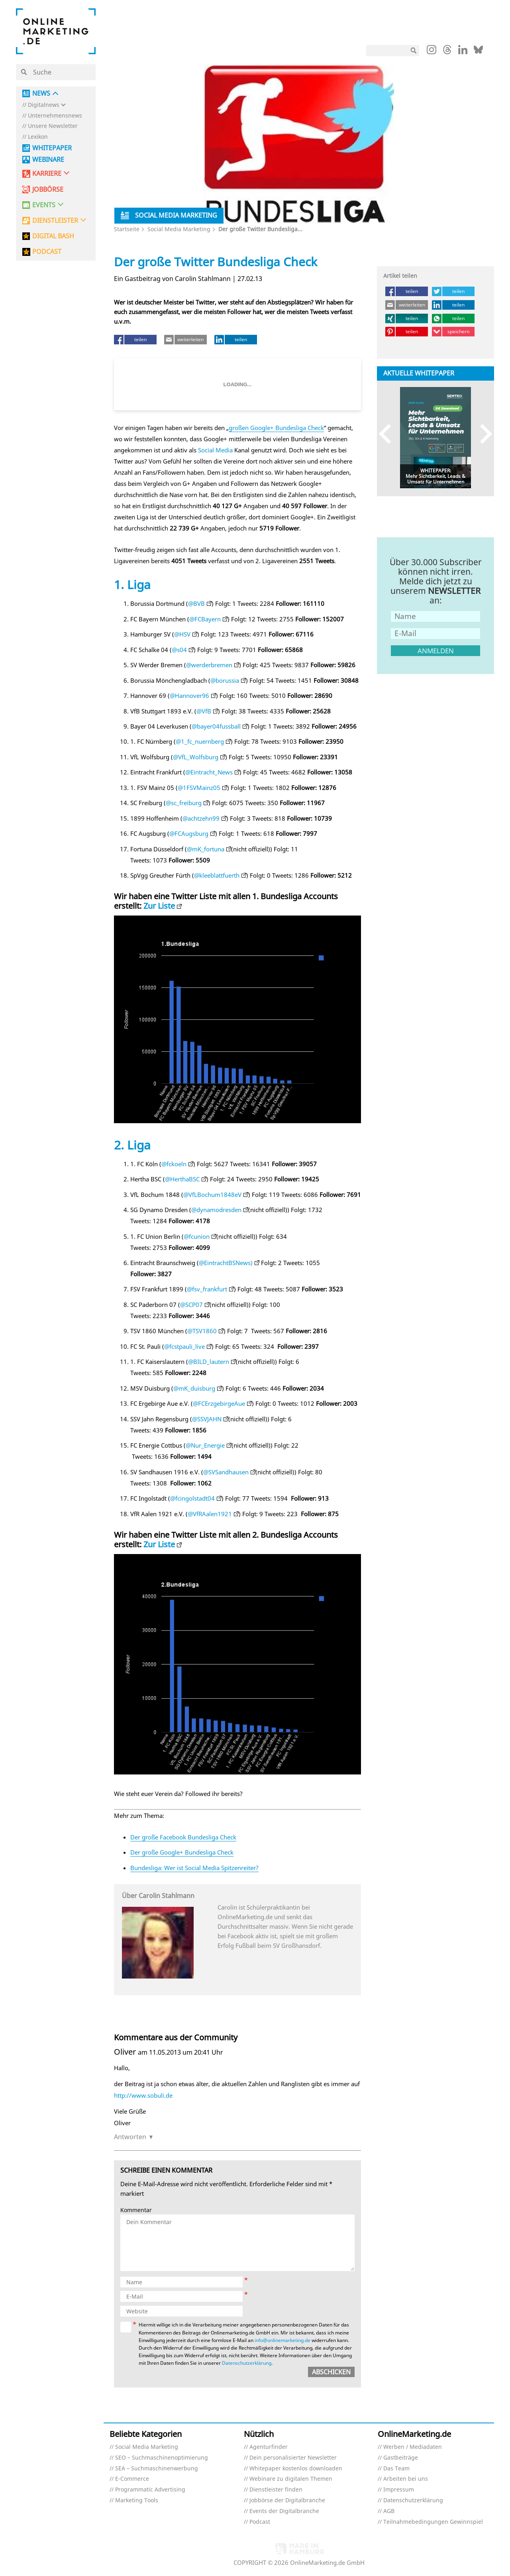 Image resolution: width=510 pixels, height=2576 pixels. I want to click on PODCAST, so click(46, 251).